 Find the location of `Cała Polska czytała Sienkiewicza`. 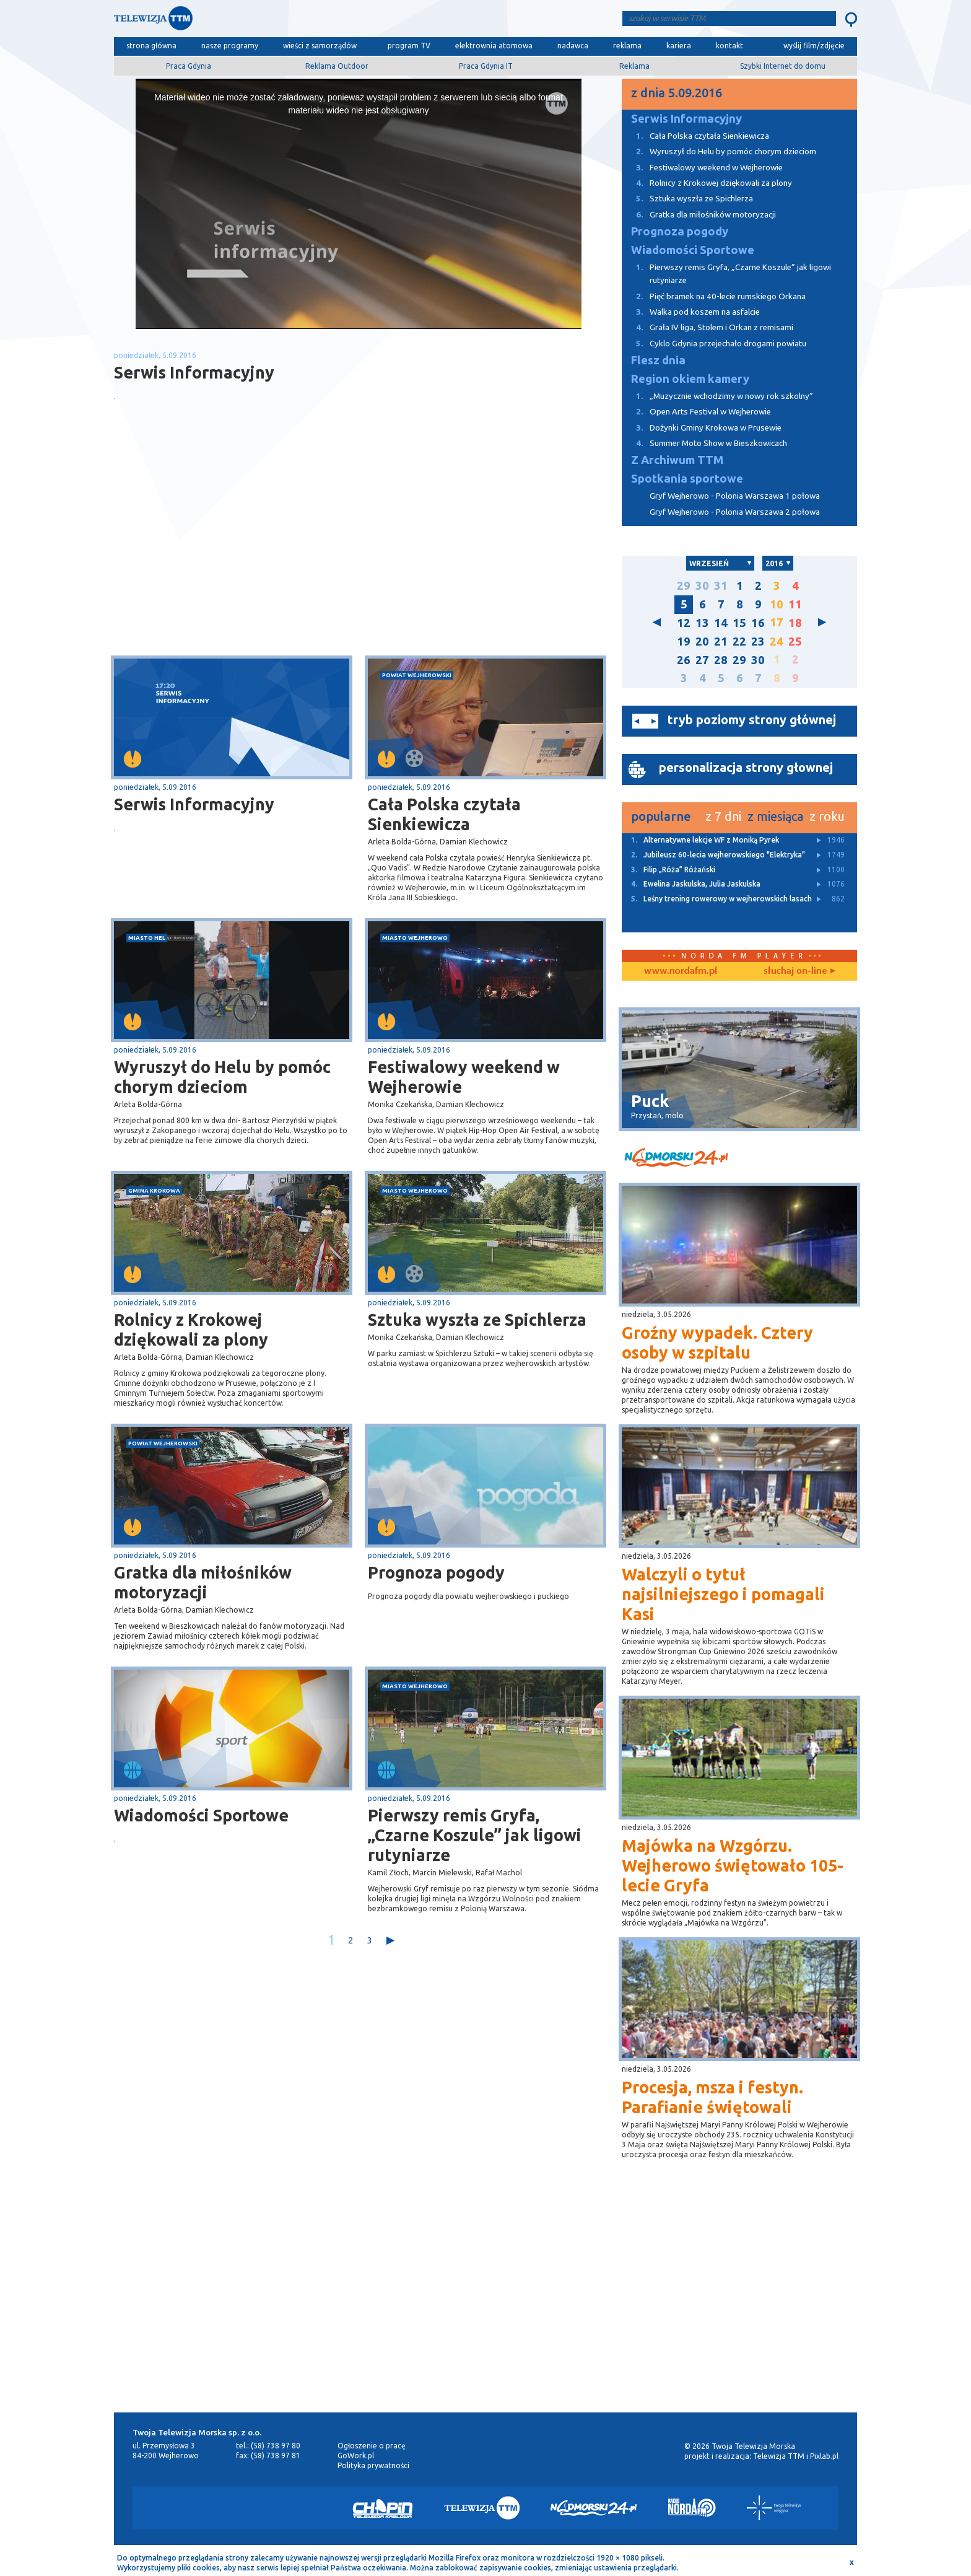

Cała Polska czytała Sienkiewicza is located at coordinates (444, 814).